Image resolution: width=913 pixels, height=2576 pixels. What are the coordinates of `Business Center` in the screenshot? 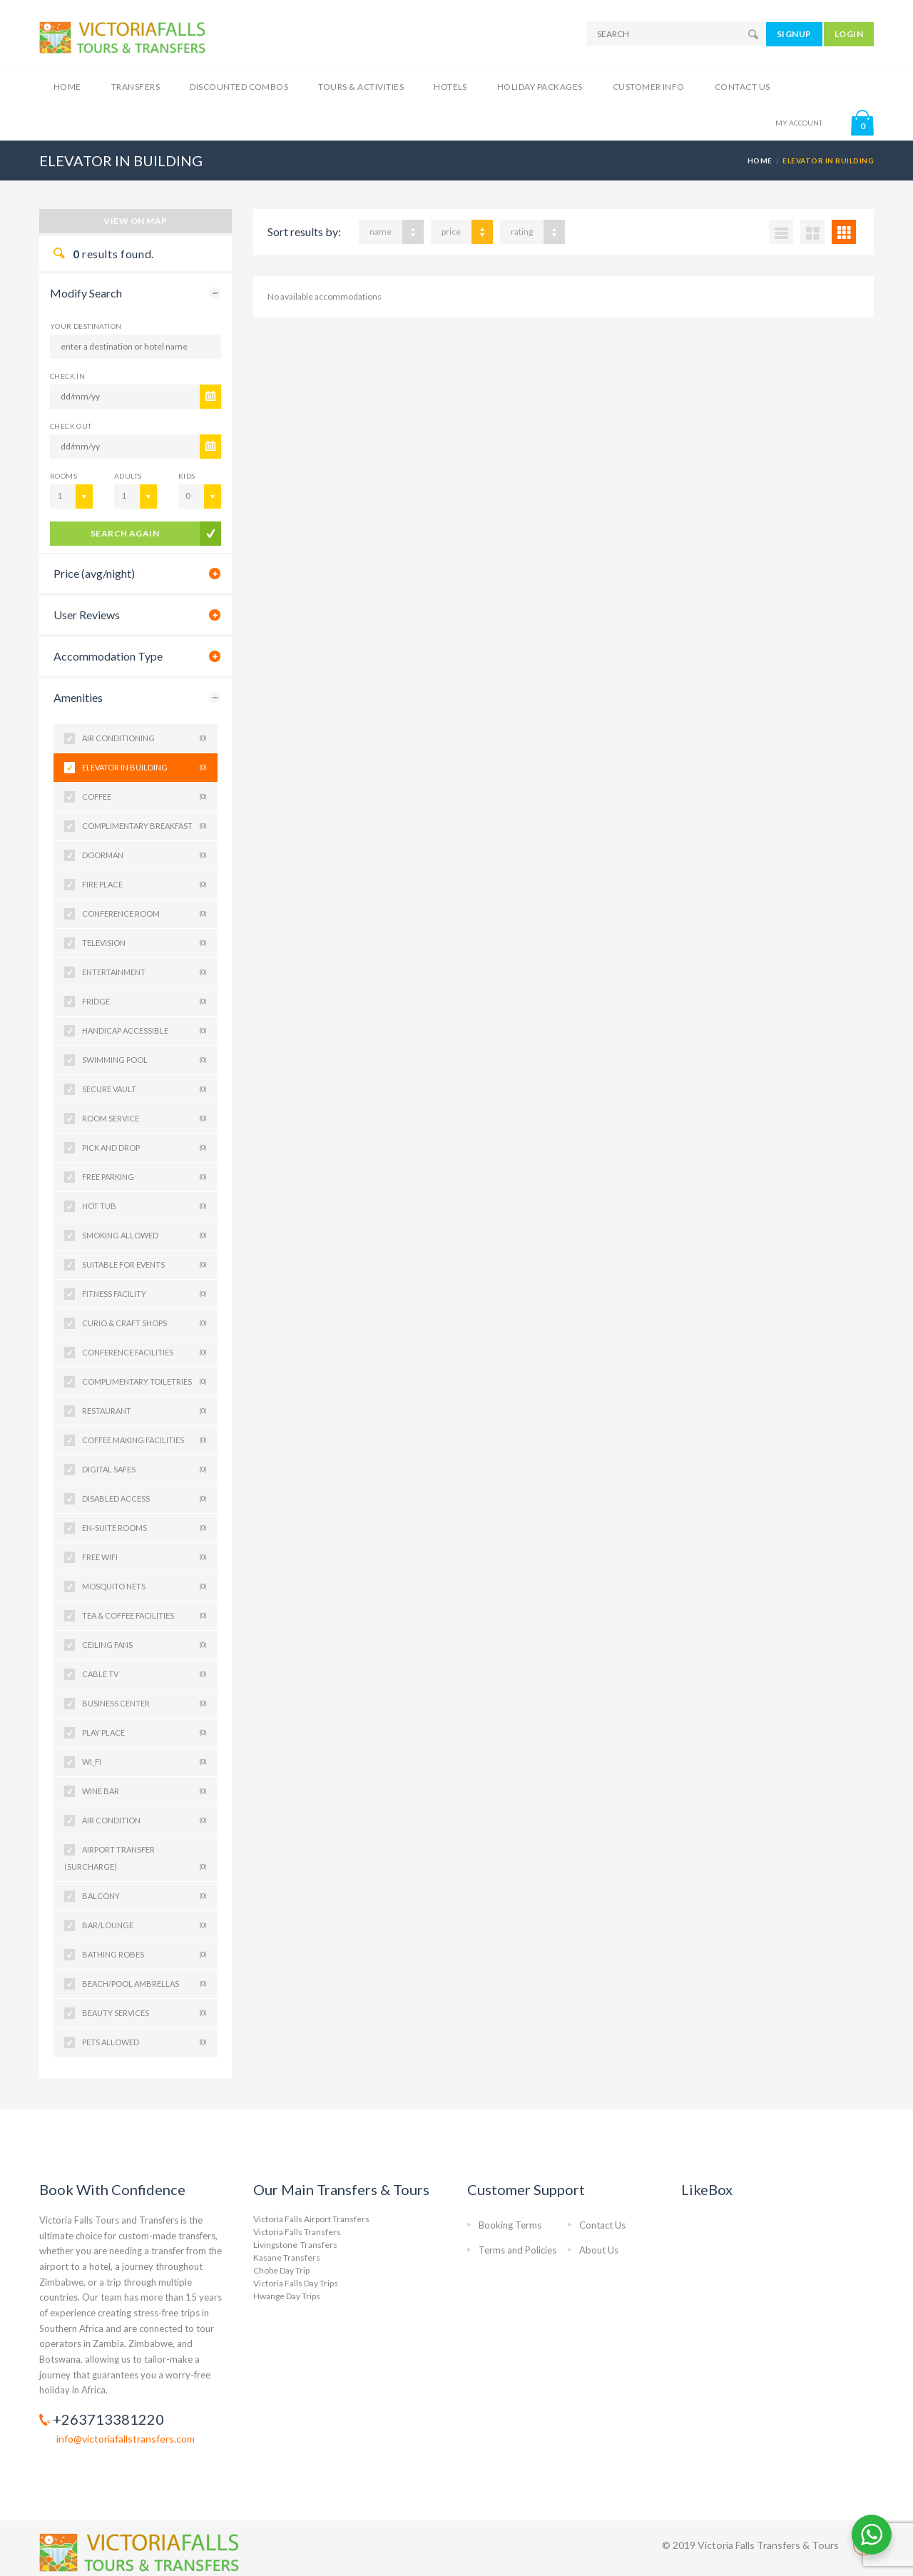 It's located at (144, 1703).